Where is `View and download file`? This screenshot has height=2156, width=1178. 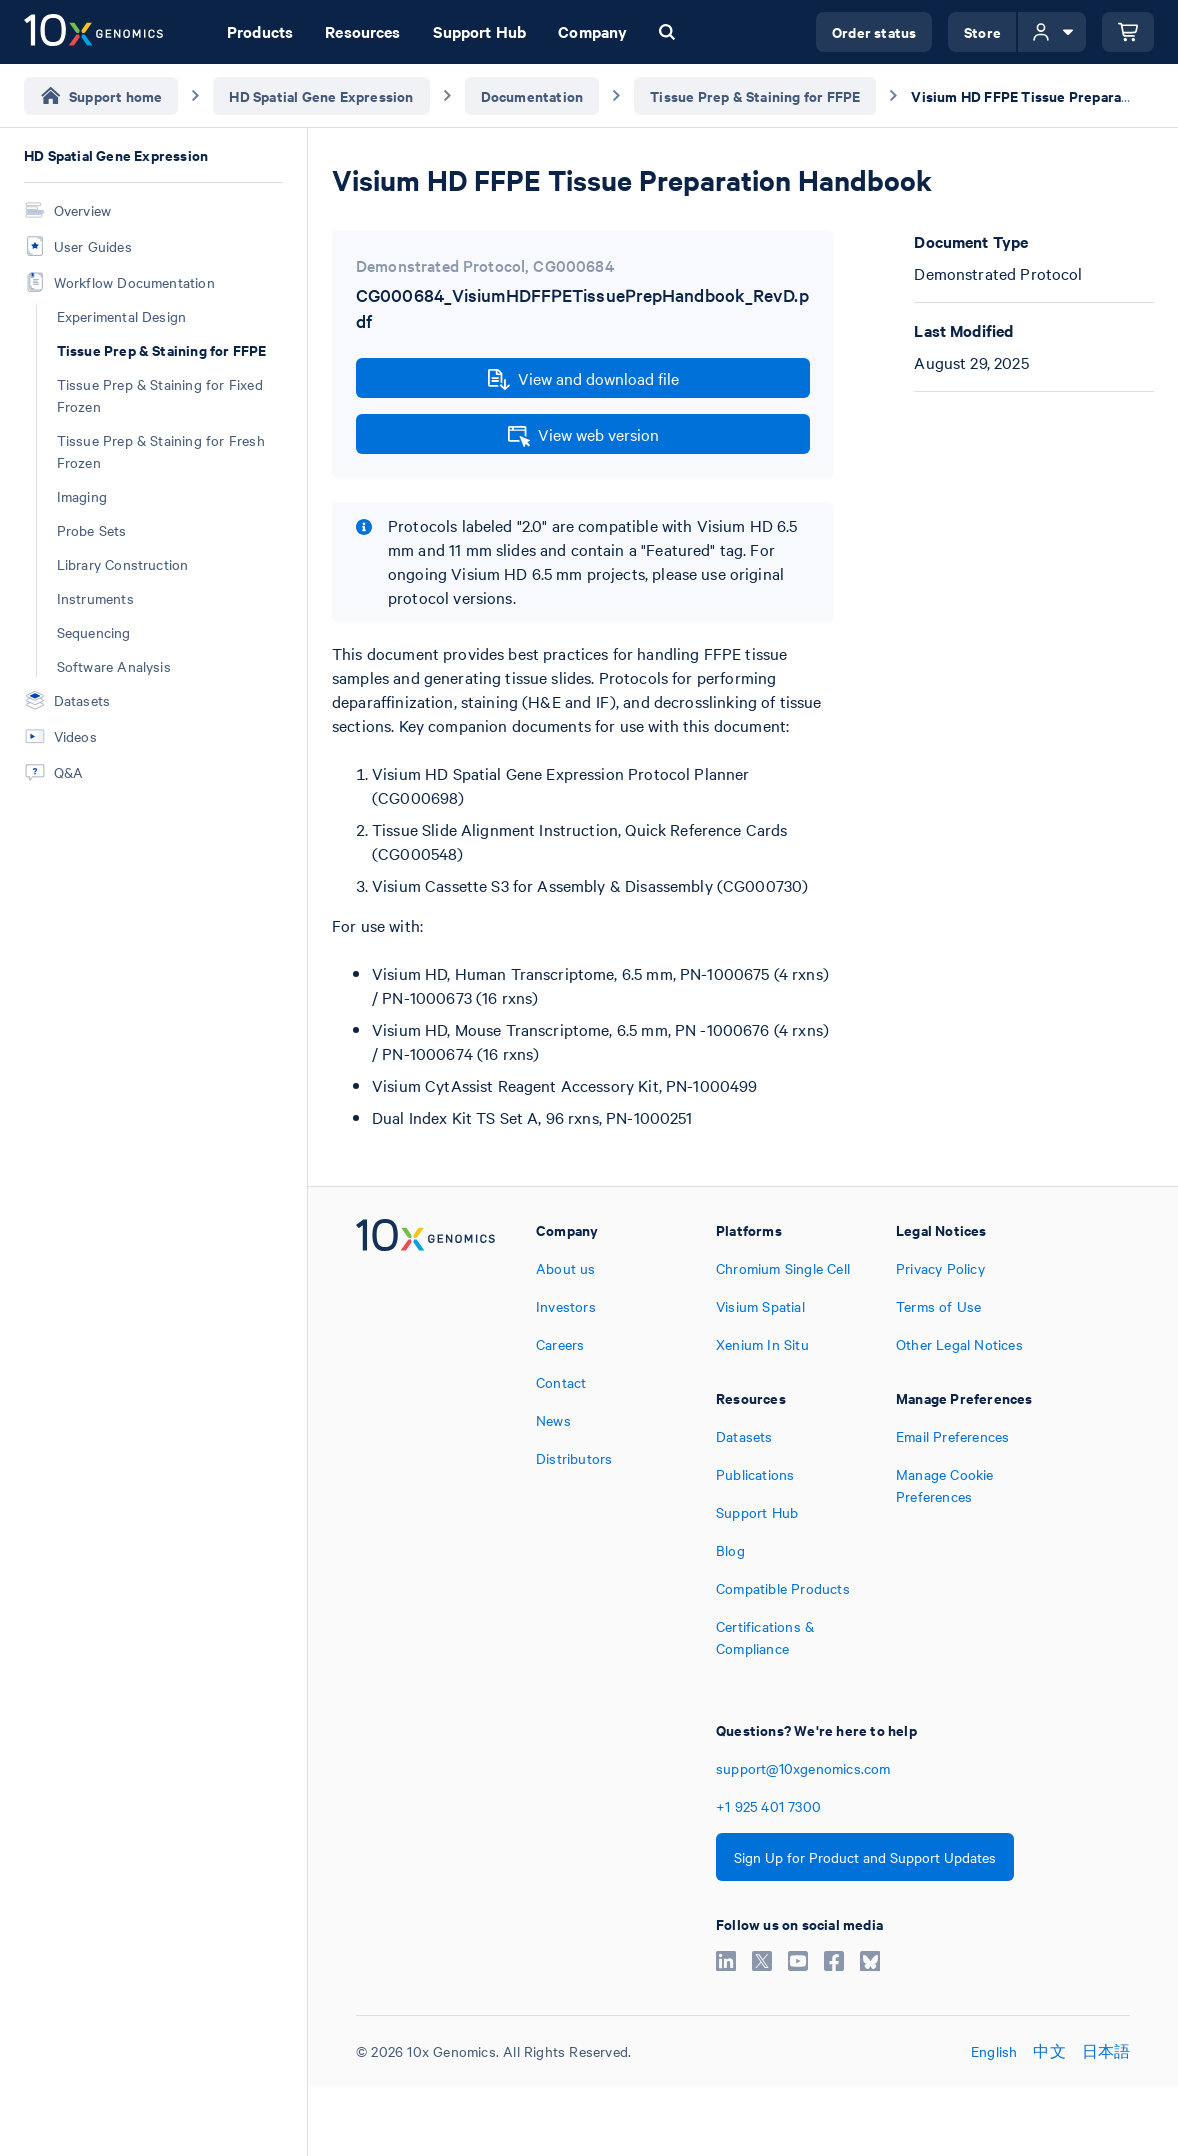 View and download file is located at coordinates (583, 379).